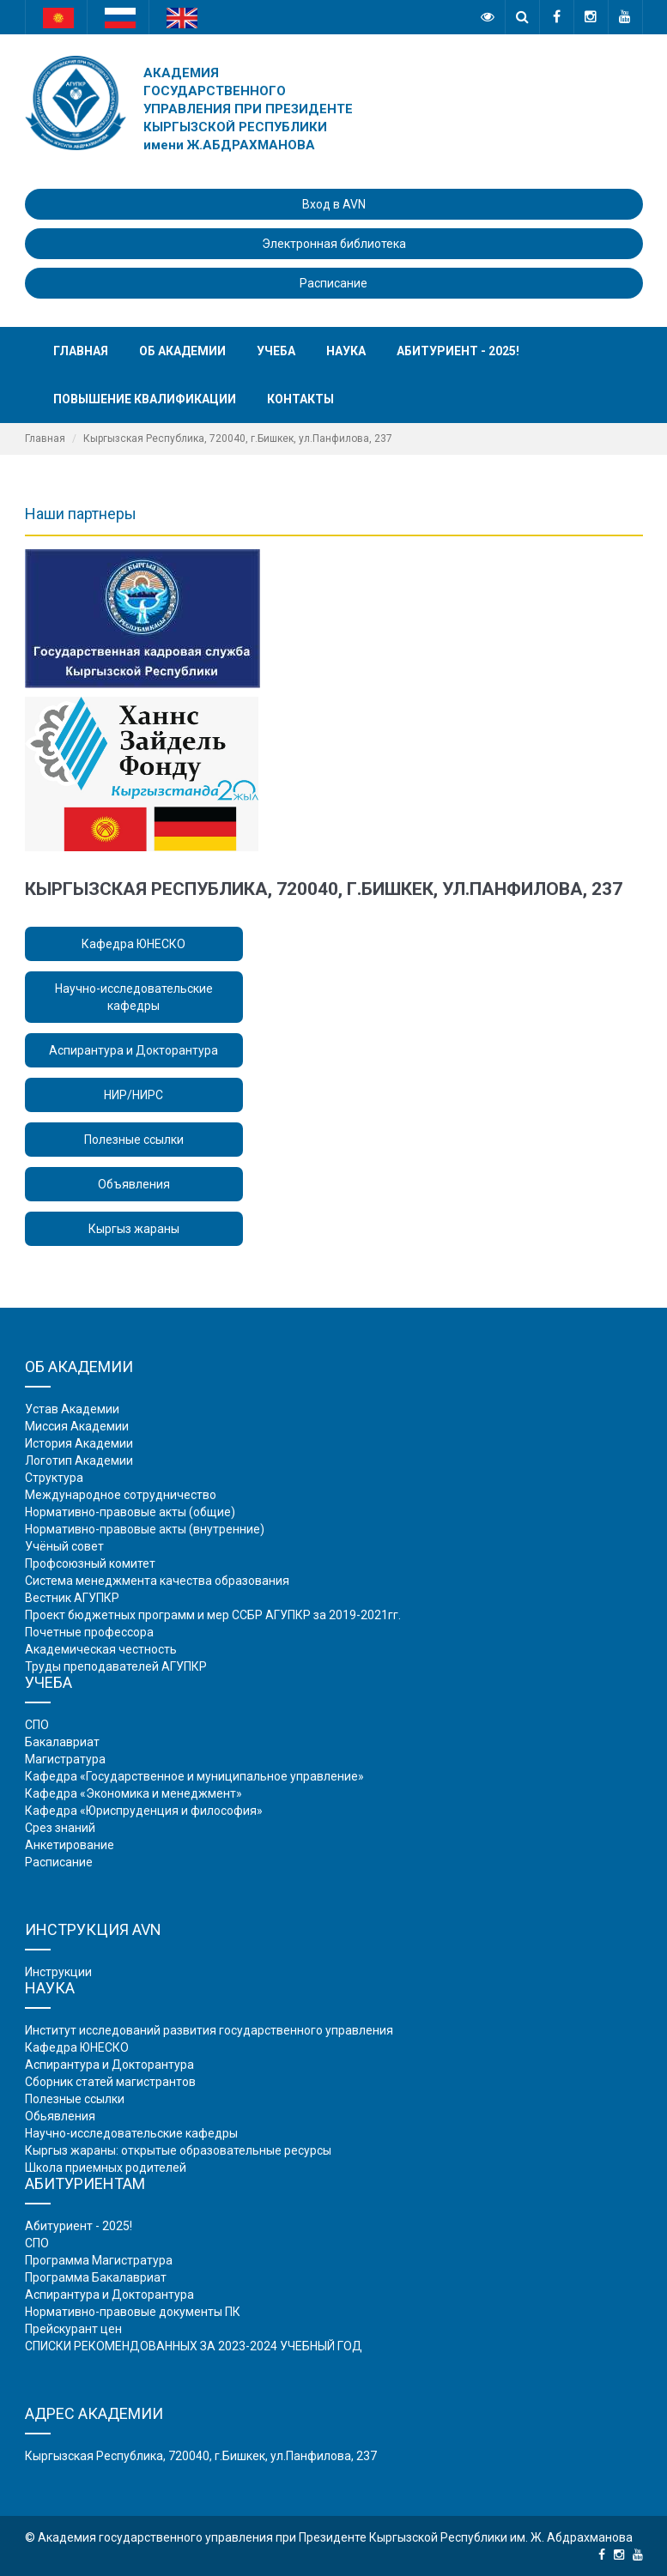  Describe the element at coordinates (101, 1649) in the screenshot. I see `Академическая честность` at that location.